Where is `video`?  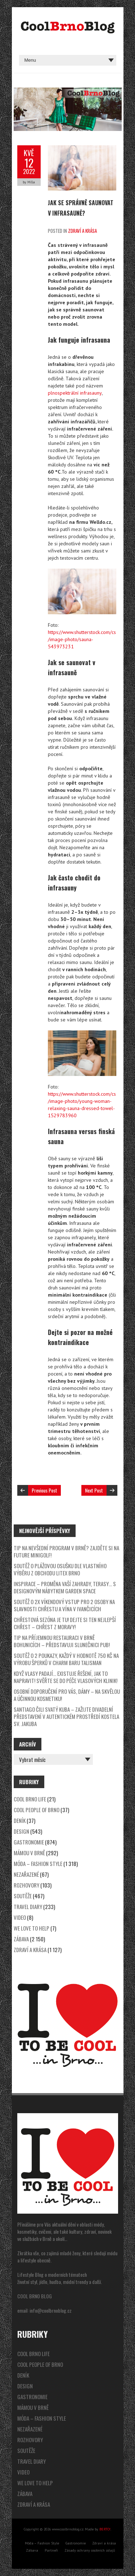 video is located at coordinates (20, 1917).